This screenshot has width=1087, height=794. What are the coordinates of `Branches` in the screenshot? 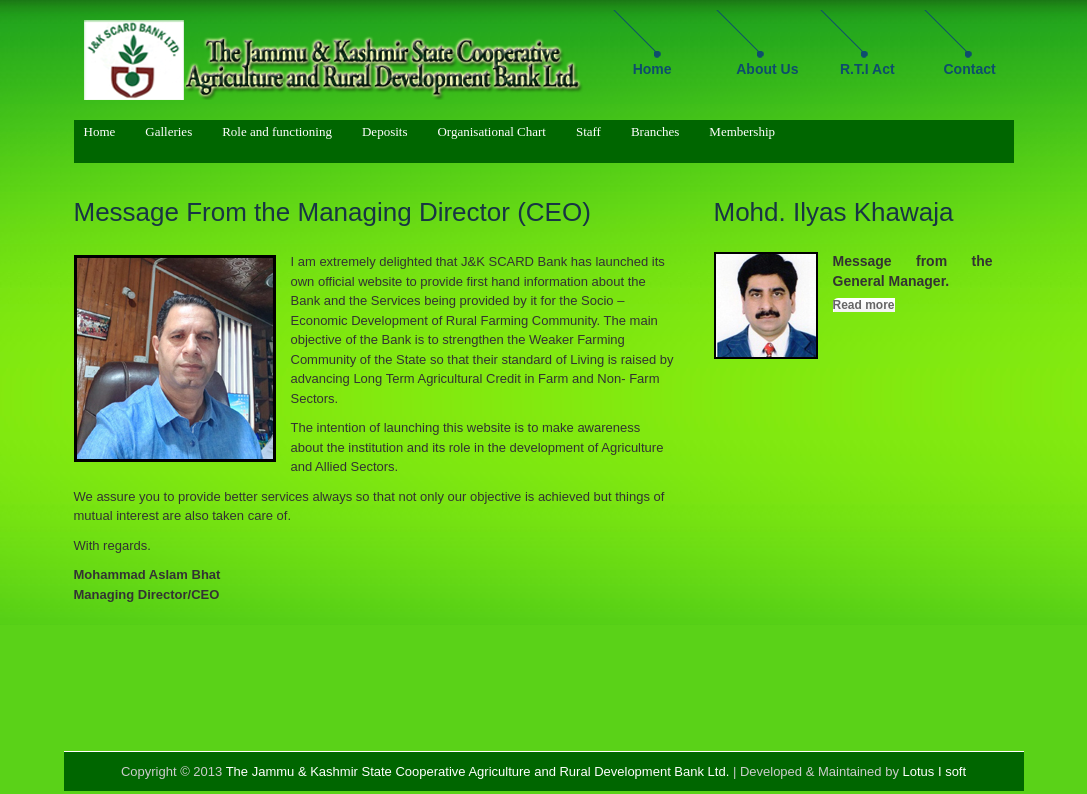 It's located at (655, 131).